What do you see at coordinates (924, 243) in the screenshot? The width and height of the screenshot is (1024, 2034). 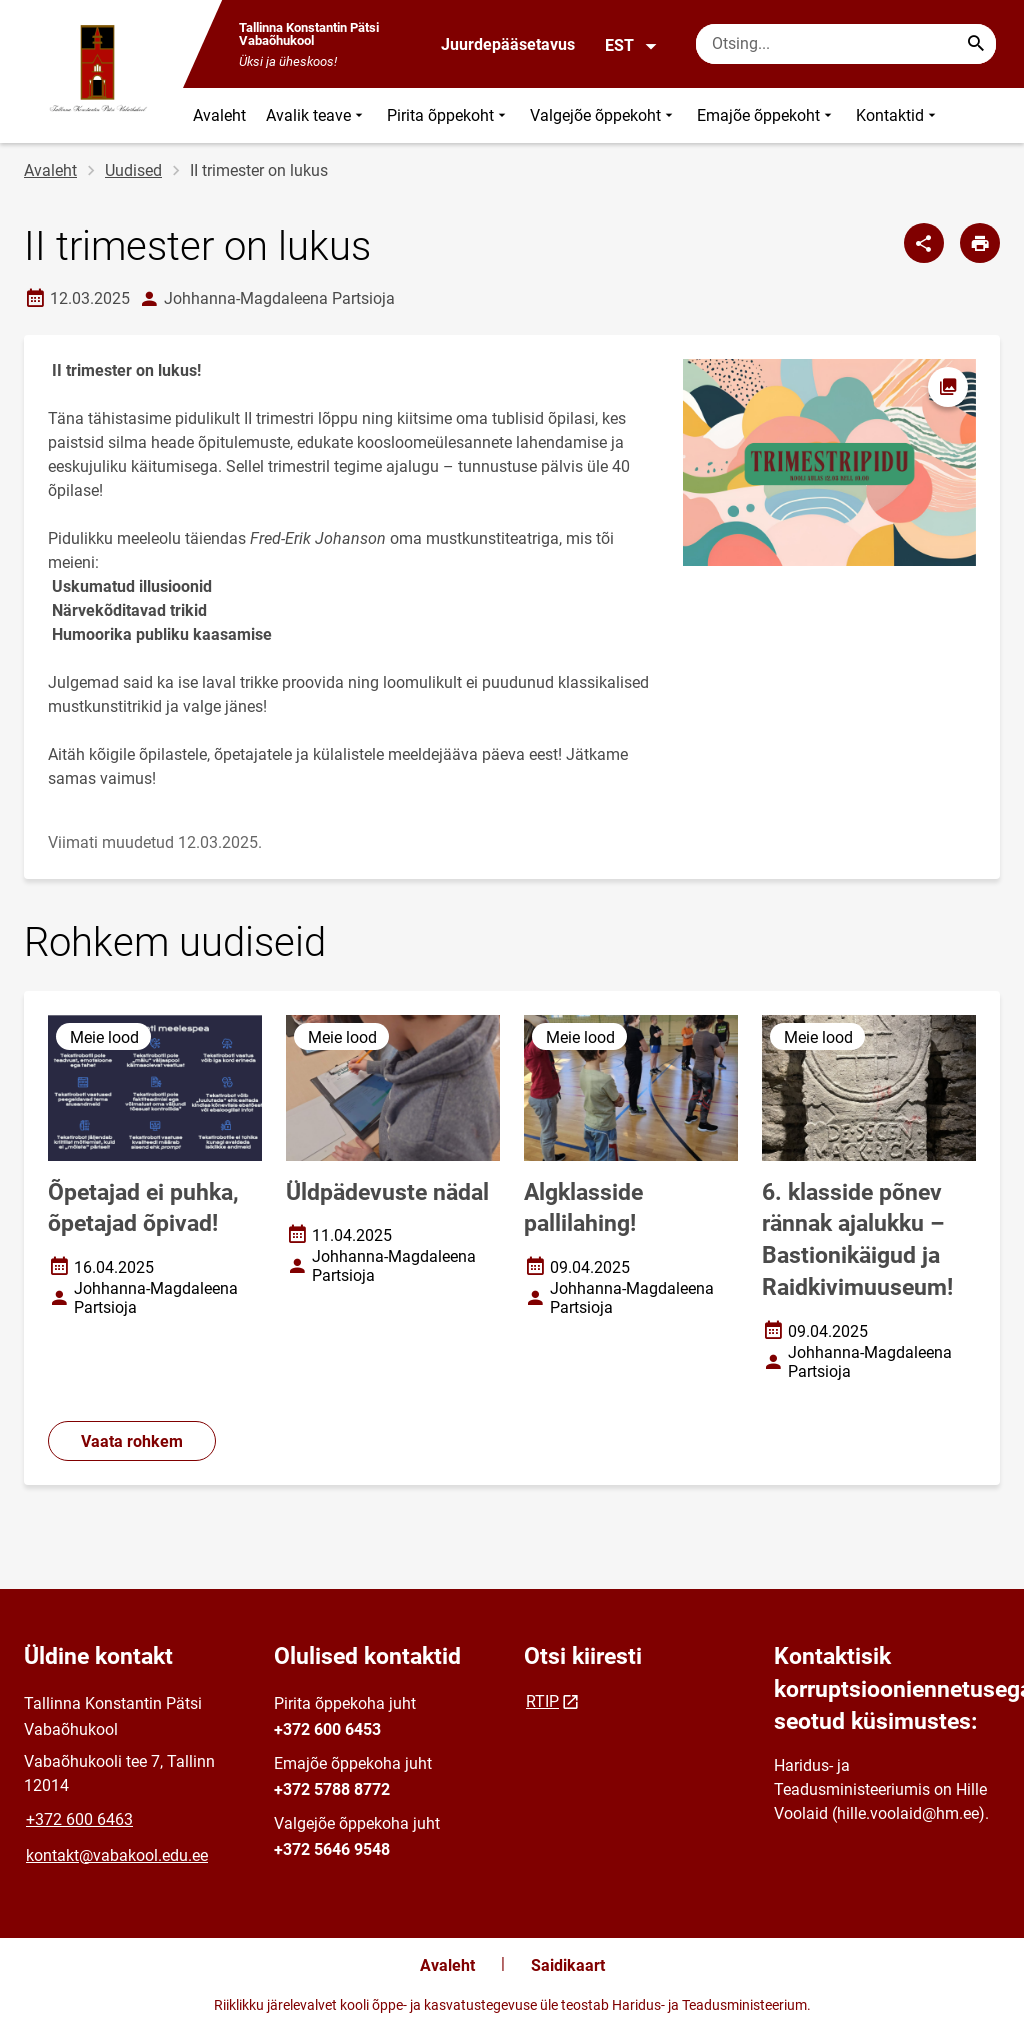 I see `[Jaga]` at bounding box center [924, 243].